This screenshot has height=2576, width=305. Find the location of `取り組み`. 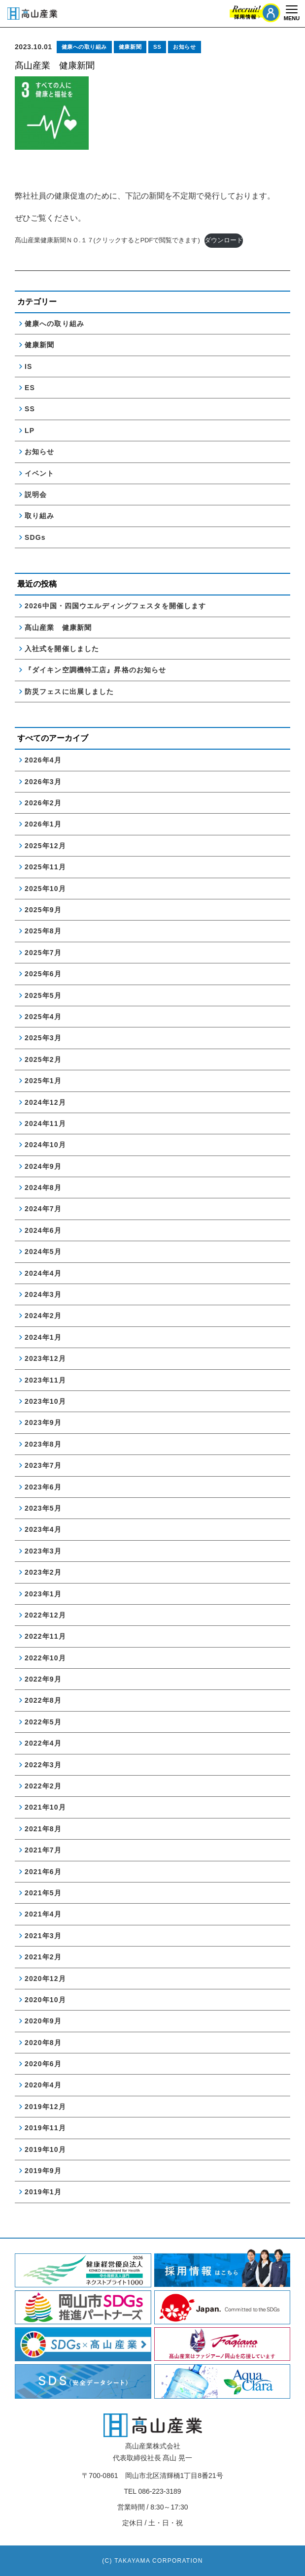

取り組み is located at coordinates (39, 516).